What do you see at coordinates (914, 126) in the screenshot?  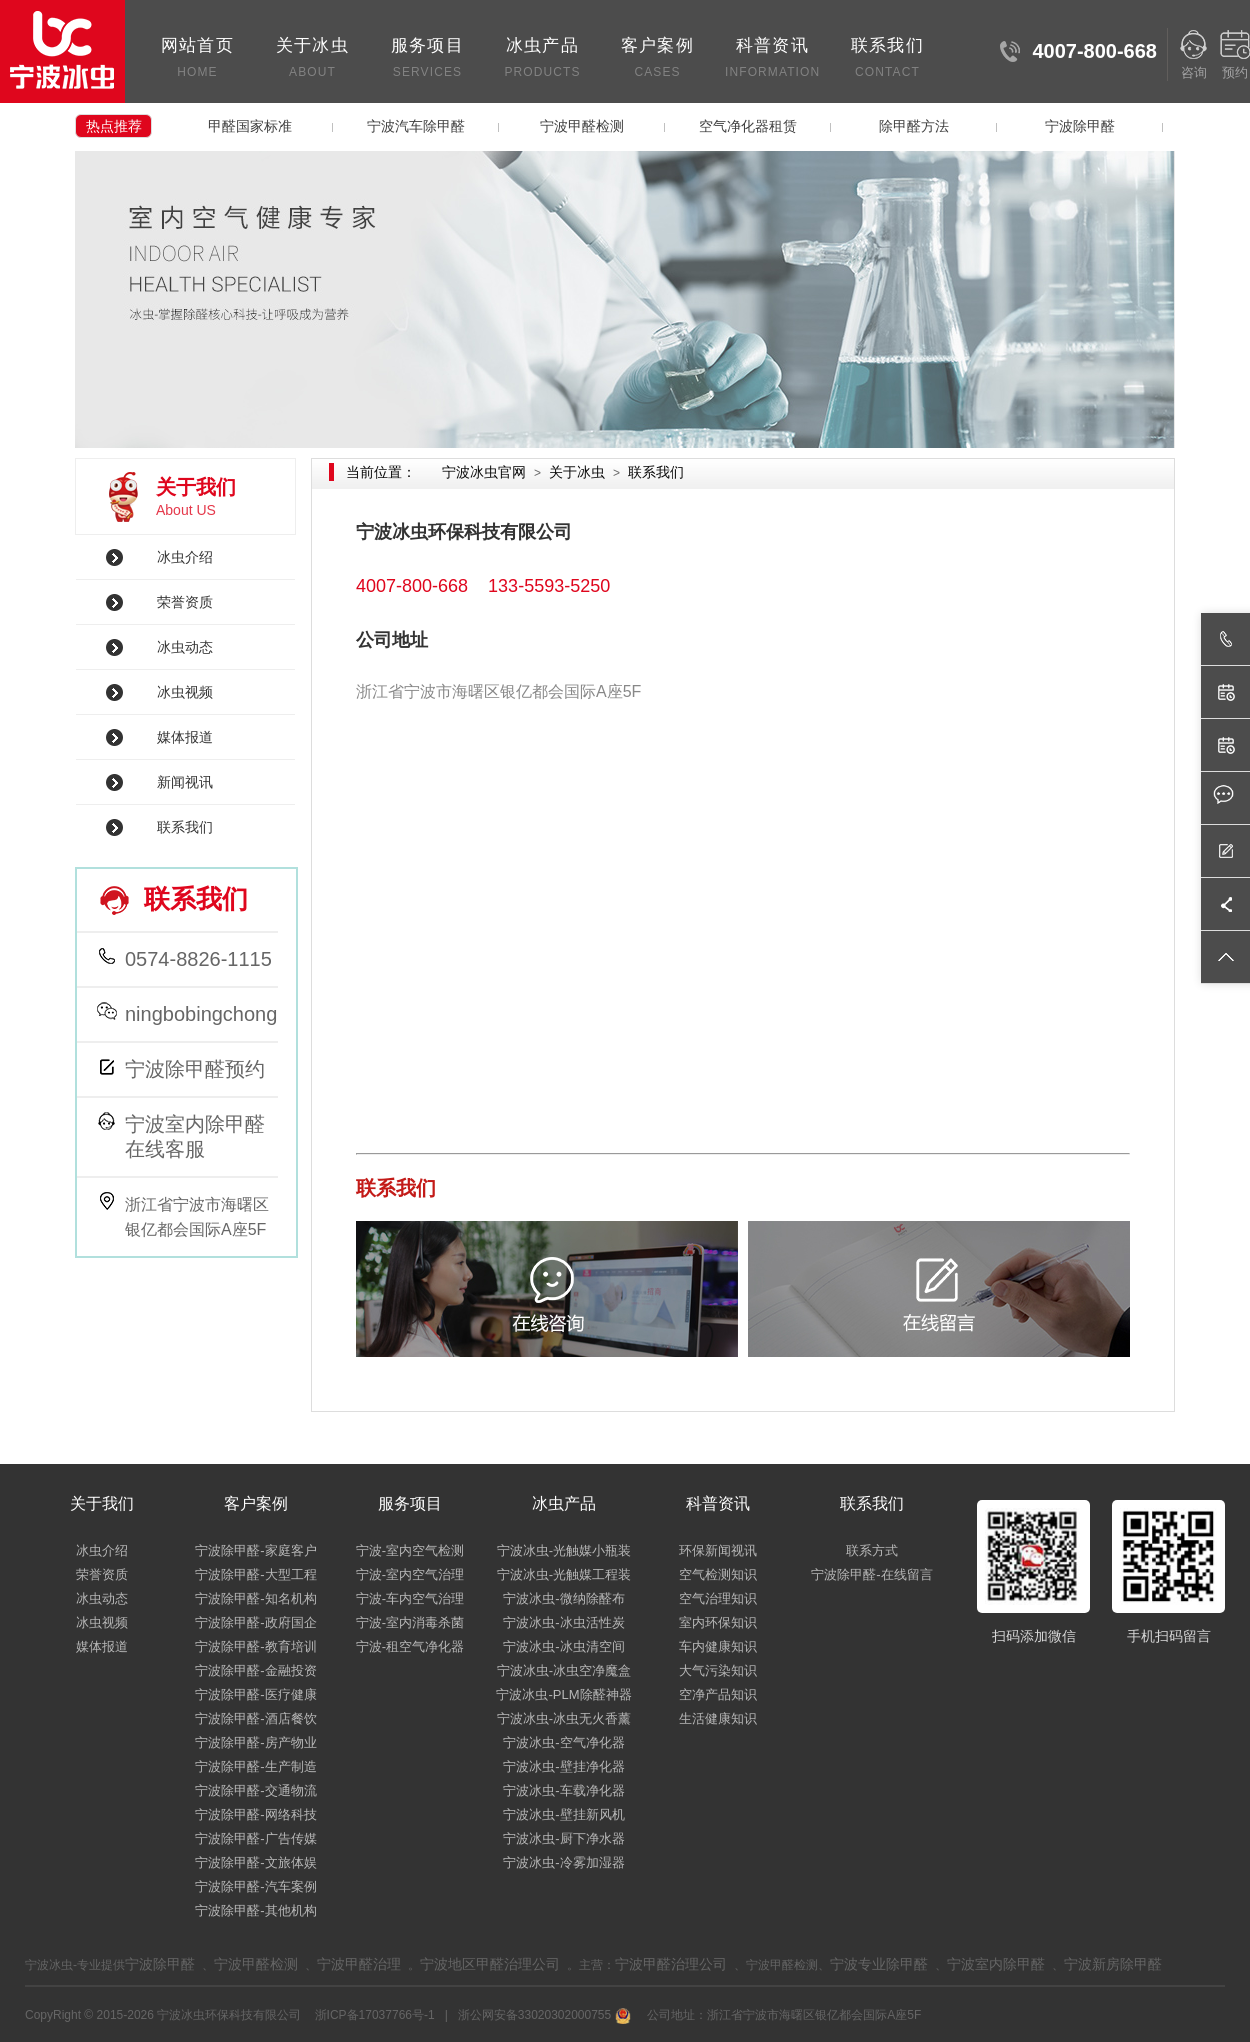 I see `除甲醛方法` at bounding box center [914, 126].